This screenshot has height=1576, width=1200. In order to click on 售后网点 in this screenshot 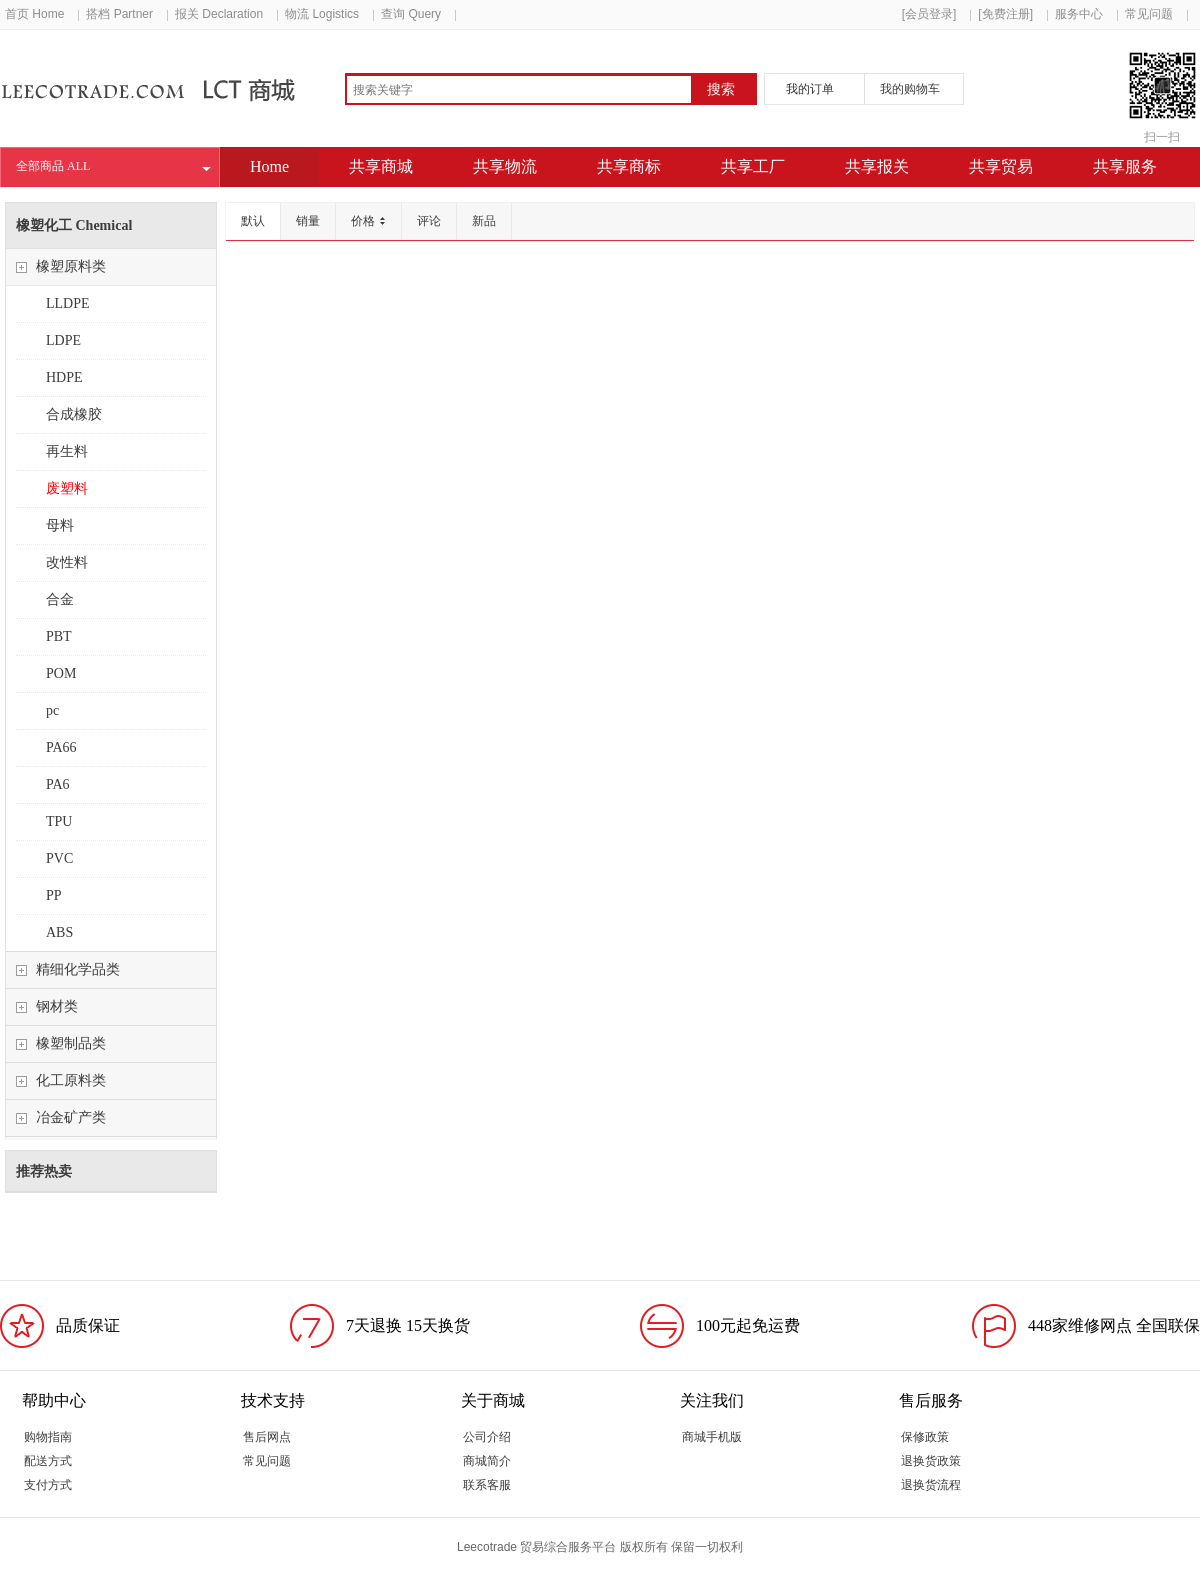, I will do `click(267, 1437)`.